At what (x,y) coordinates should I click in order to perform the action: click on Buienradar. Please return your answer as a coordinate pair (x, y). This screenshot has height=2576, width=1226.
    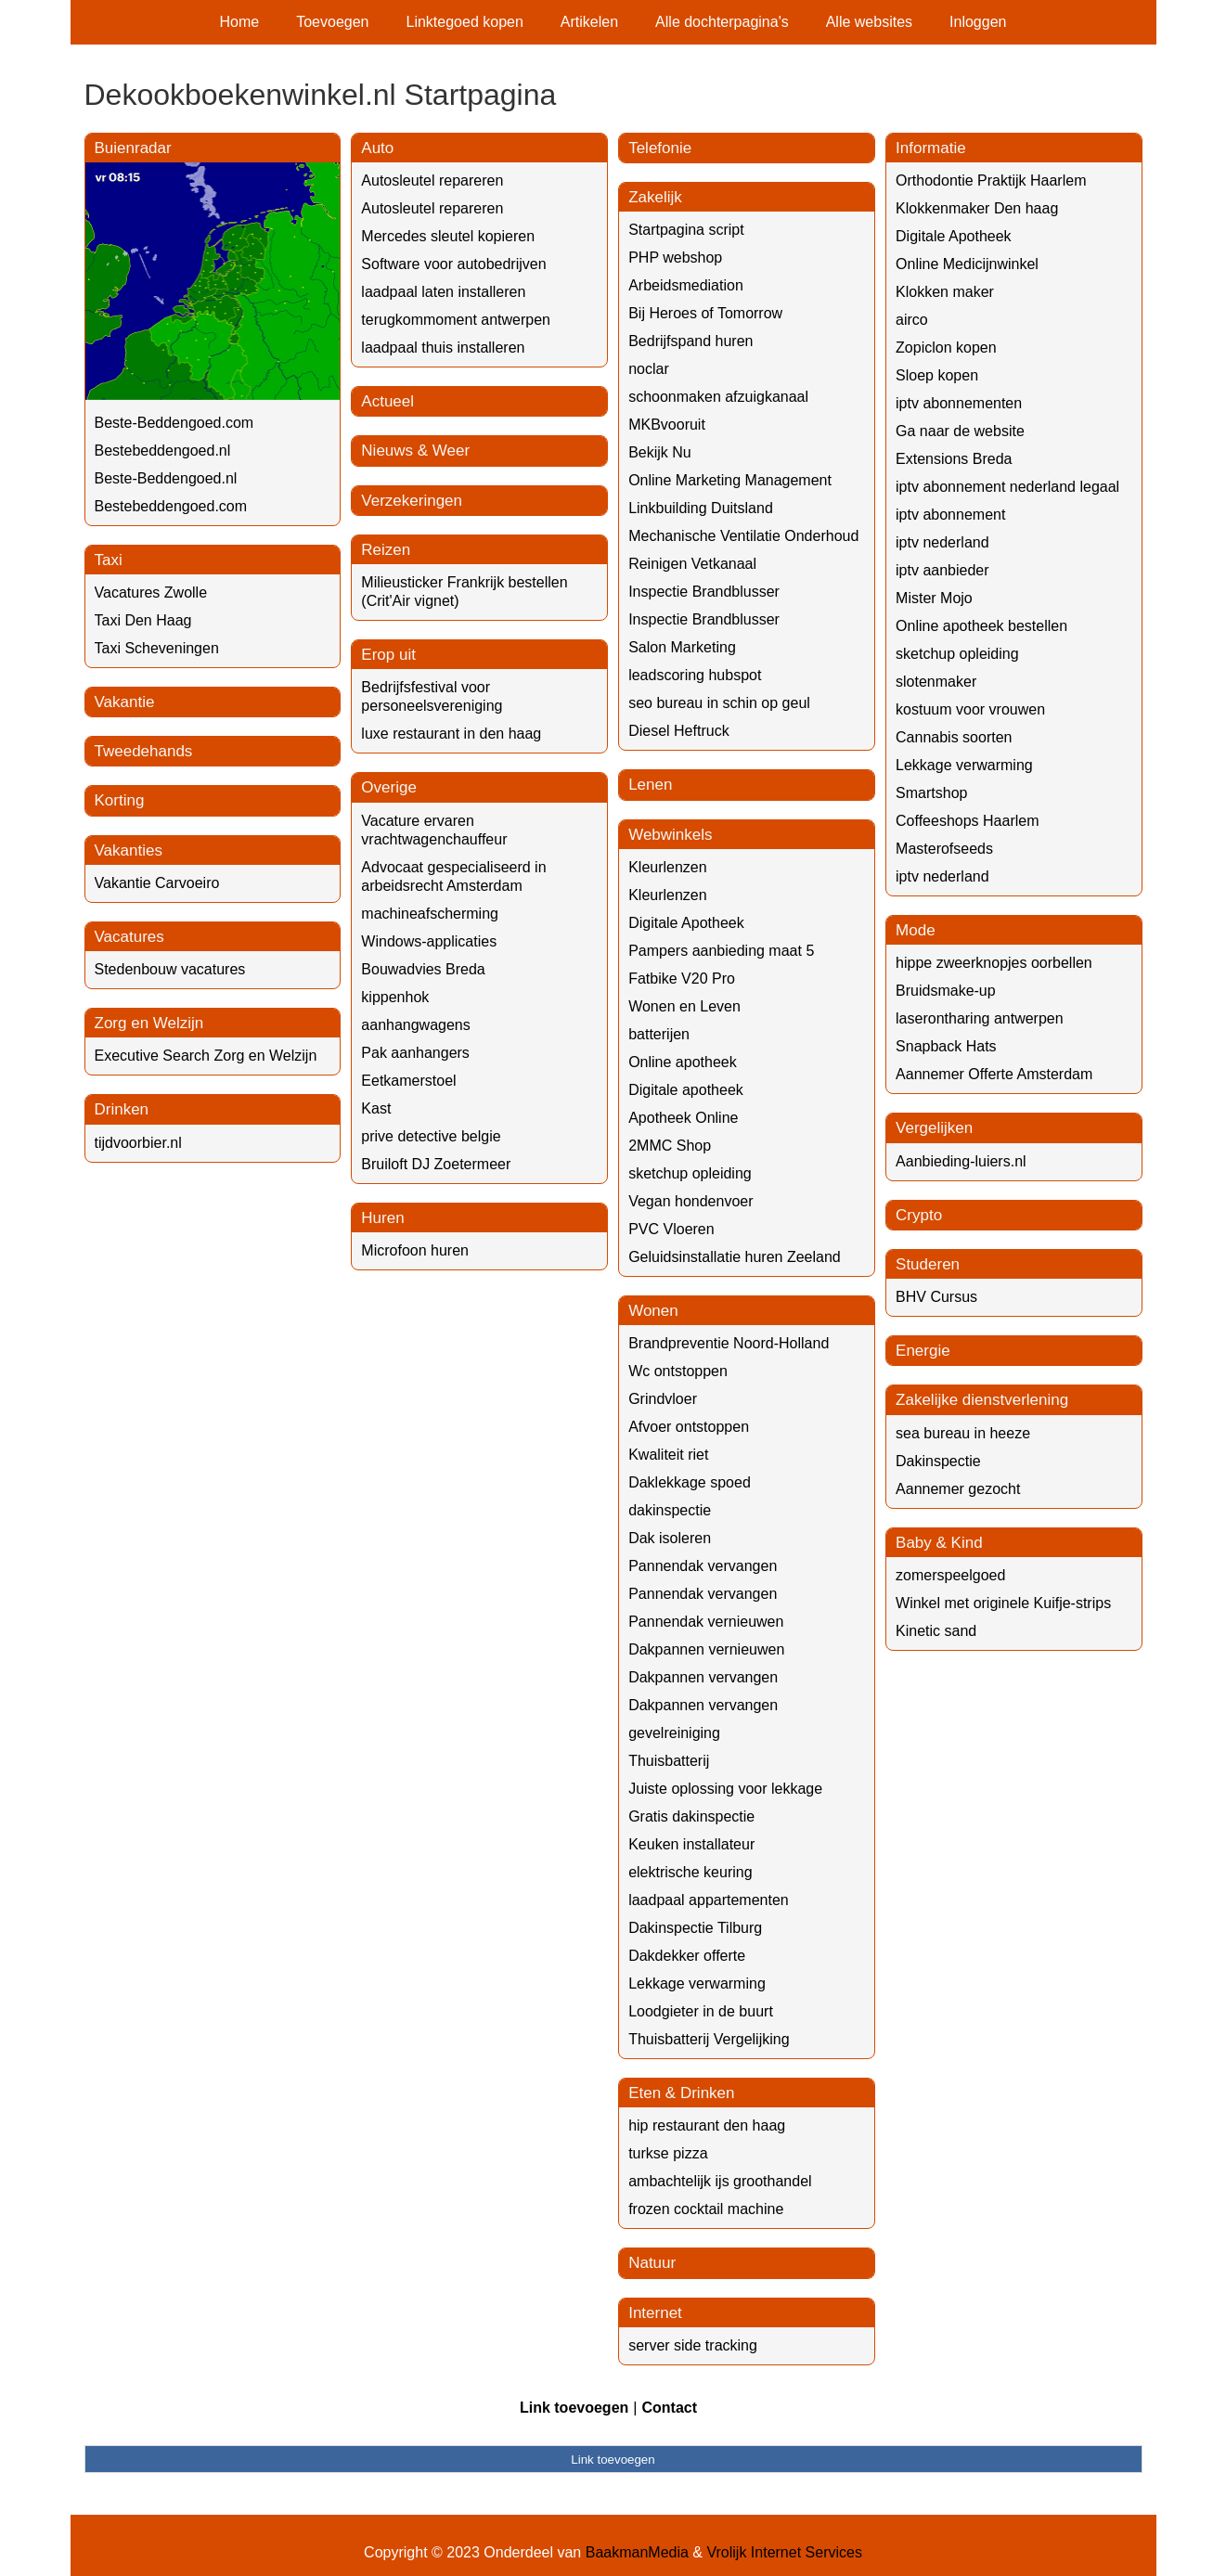
    Looking at the image, I should click on (133, 148).